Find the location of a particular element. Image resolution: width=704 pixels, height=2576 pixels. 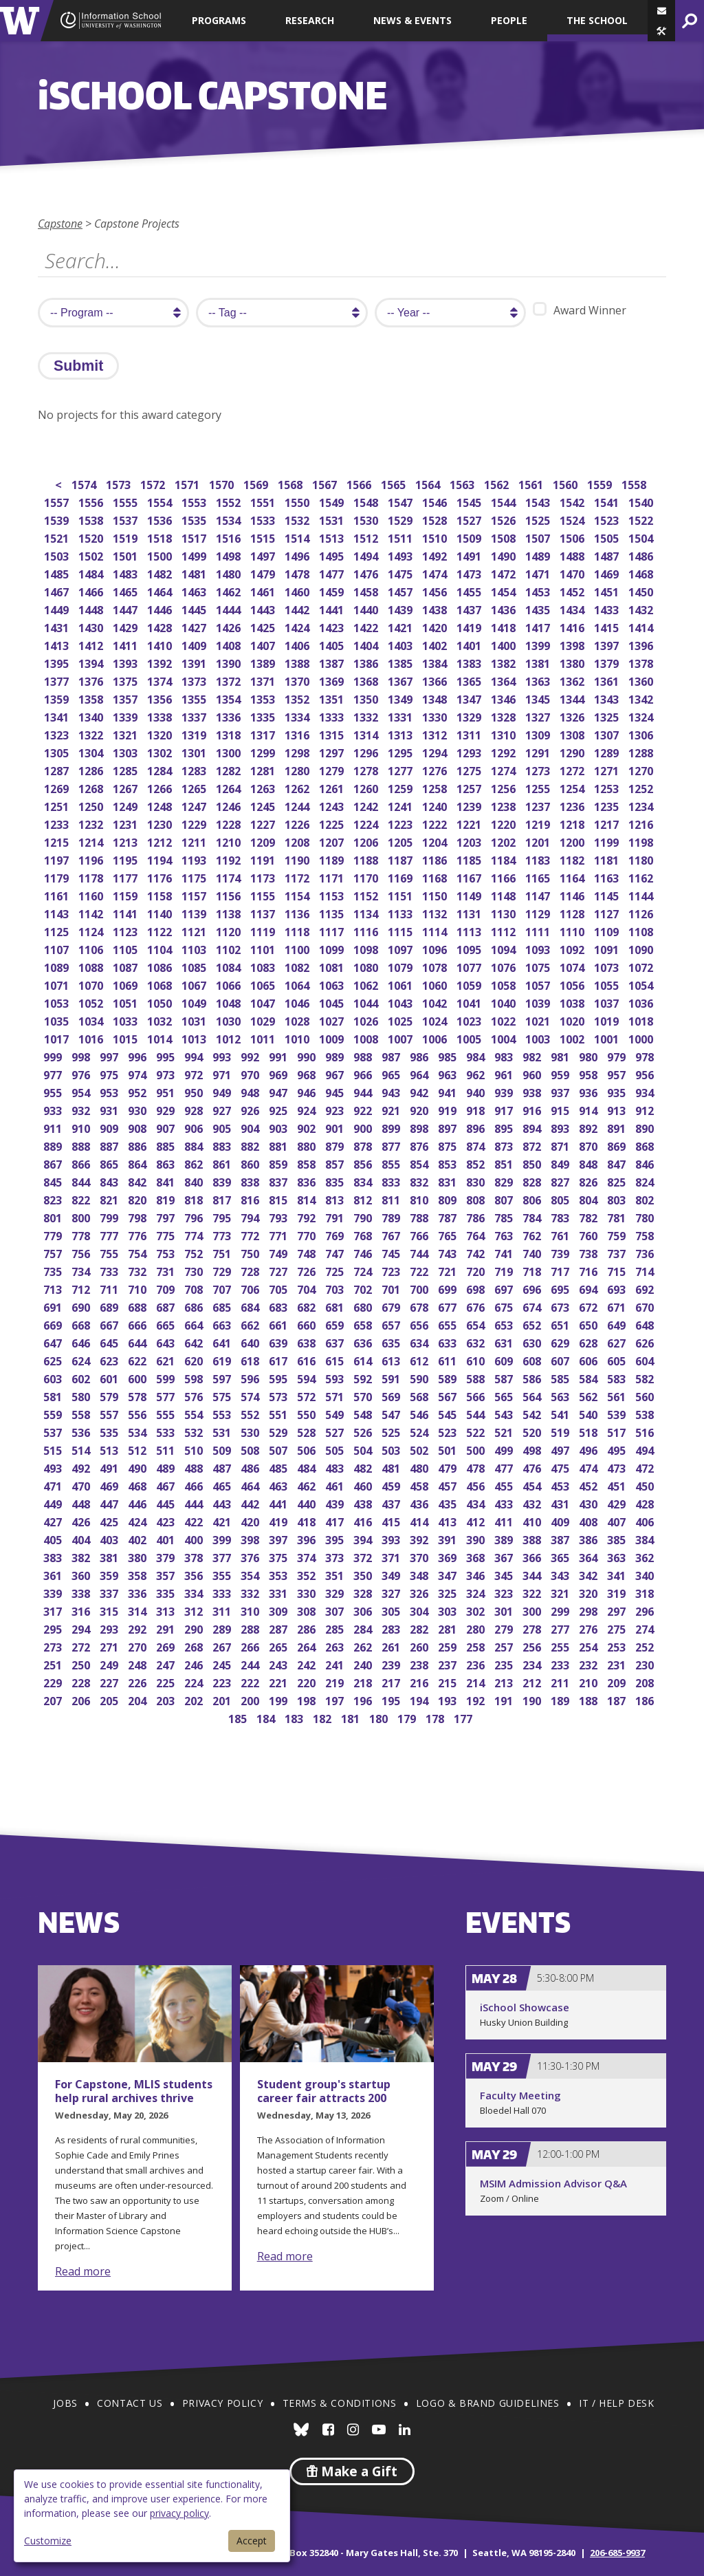

1128 is located at coordinates (573, 912).